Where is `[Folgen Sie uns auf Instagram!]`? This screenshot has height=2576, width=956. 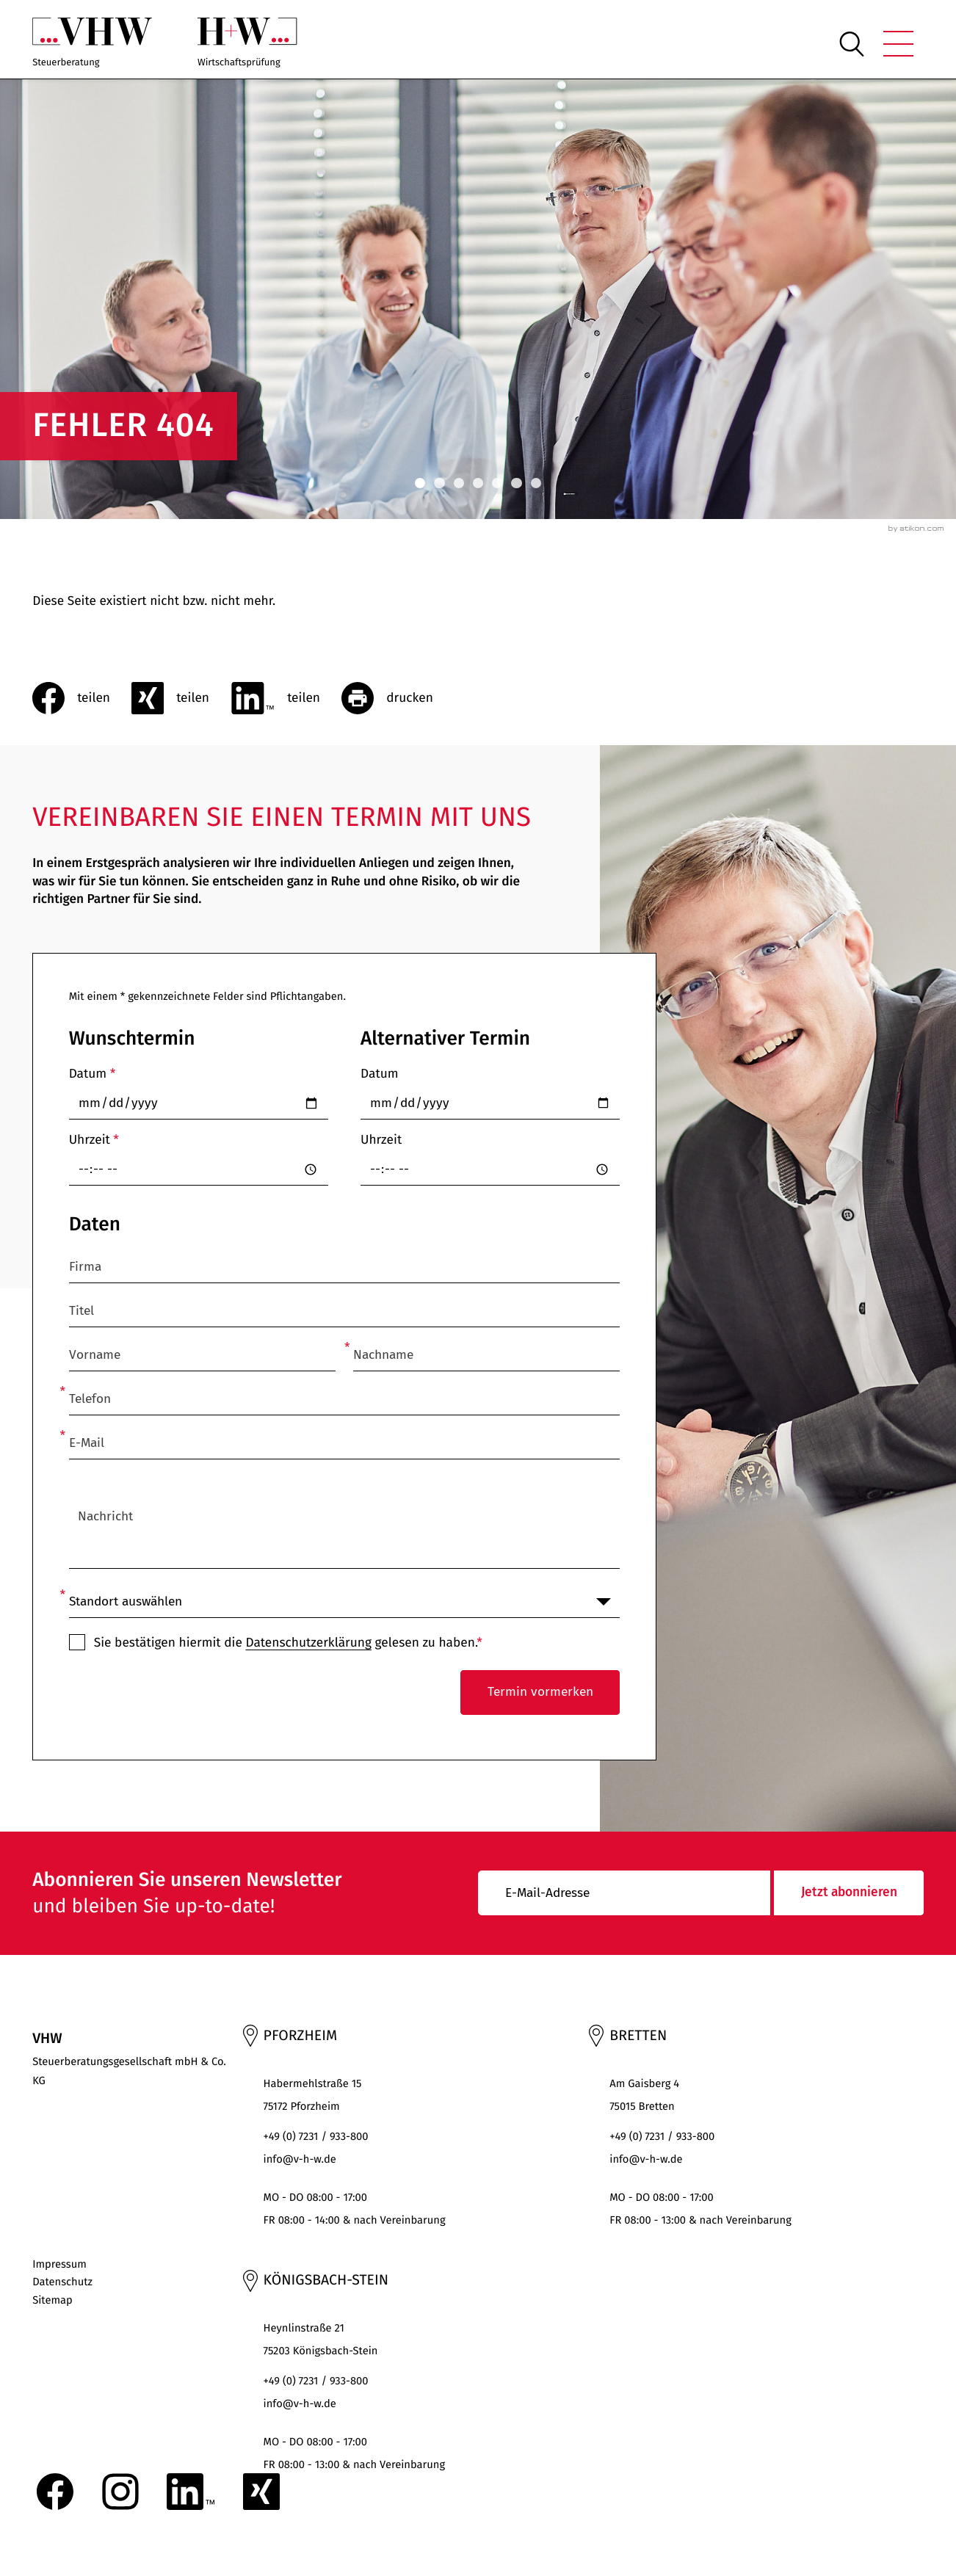 [Folgen Sie uns auf Instagram!] is located at coordinates (120, 2491).